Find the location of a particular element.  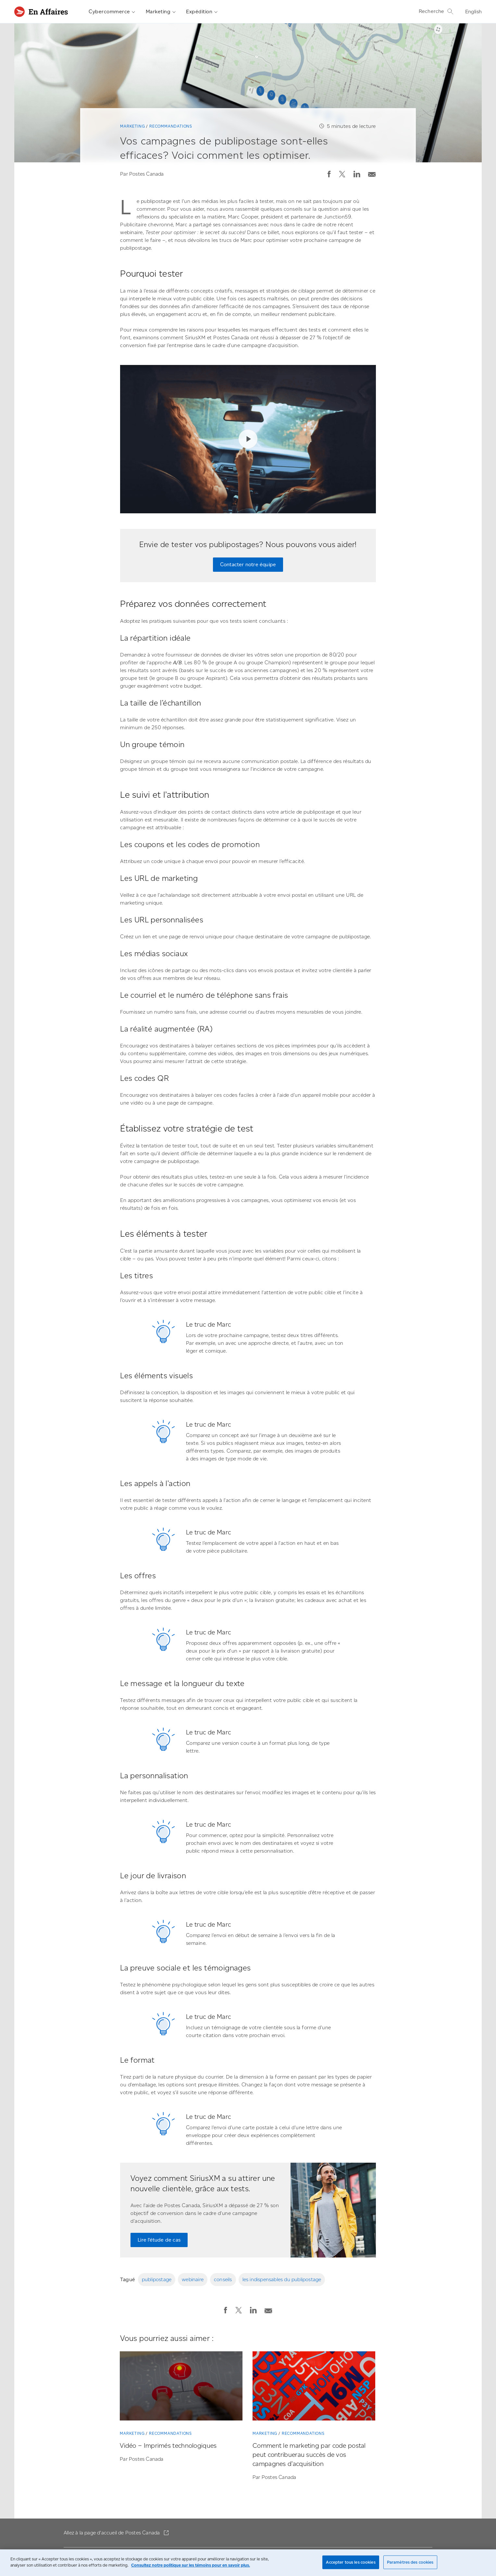

Recherche is located at coordinates (436, 11).